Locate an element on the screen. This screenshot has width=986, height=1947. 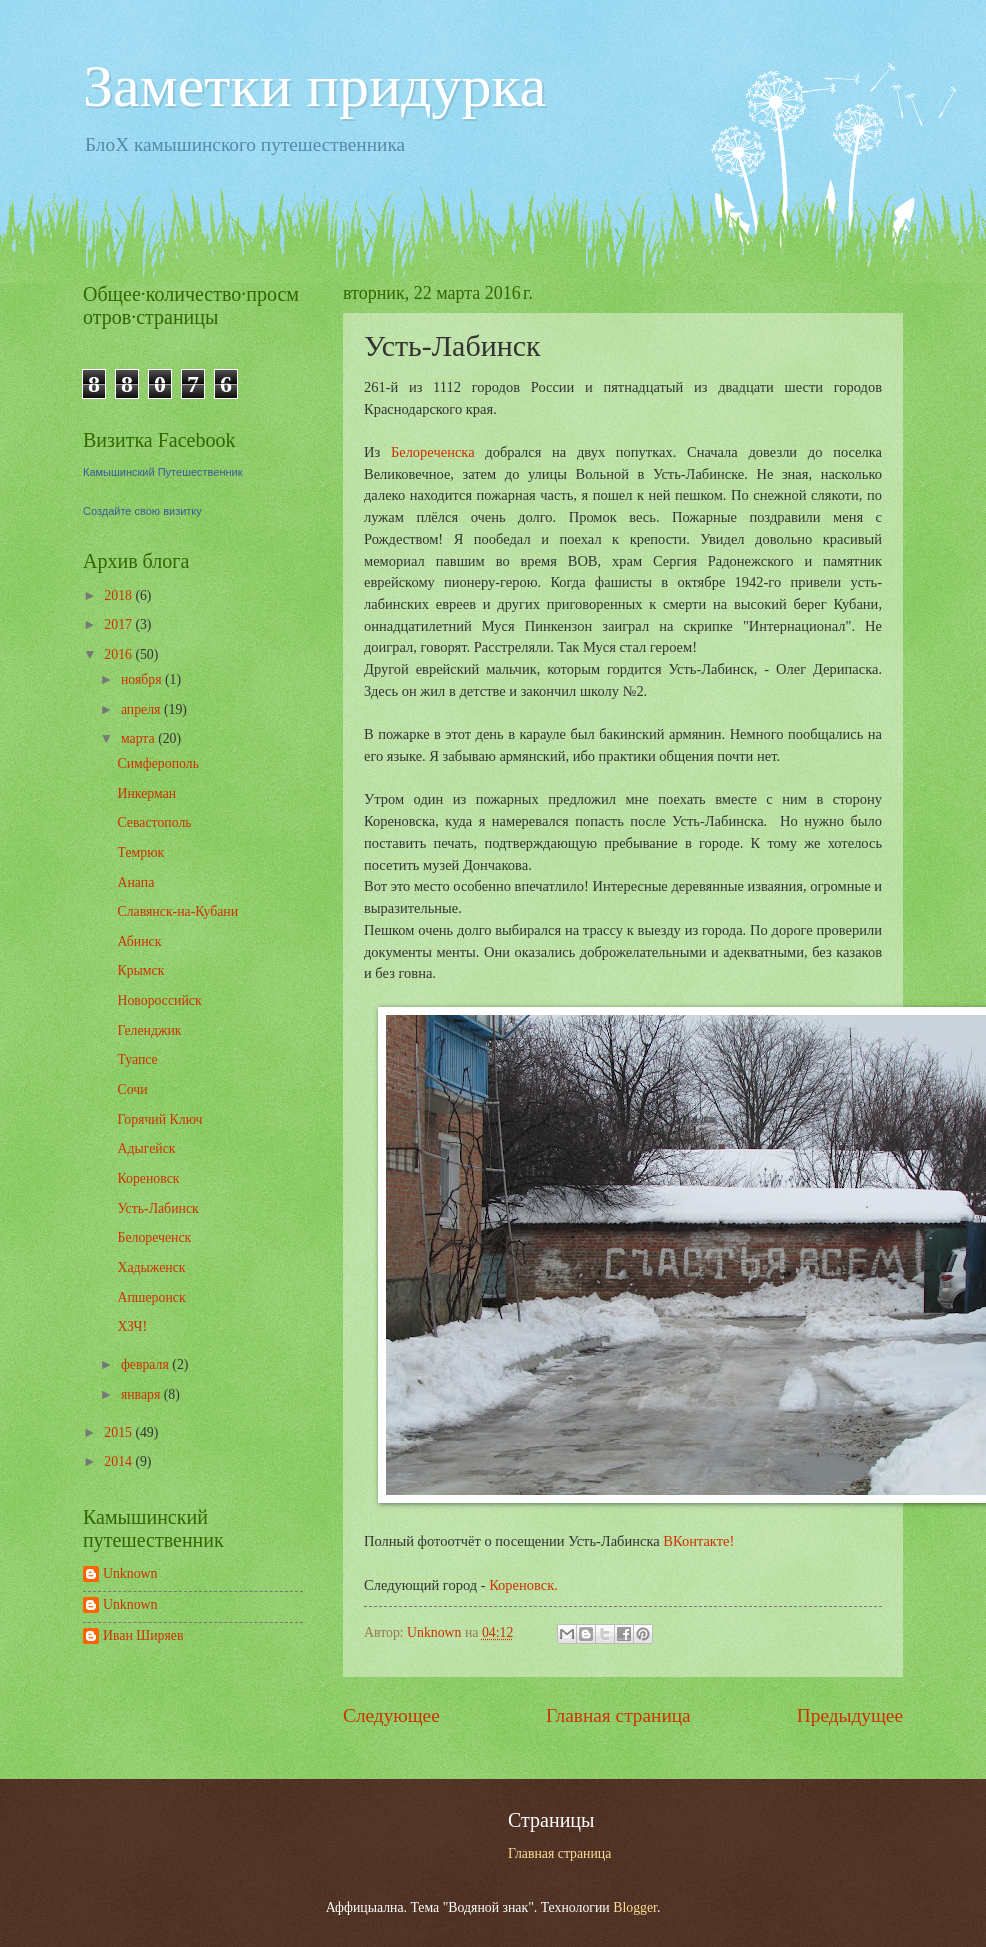
Инкерман is located at coordinates (146, 793).